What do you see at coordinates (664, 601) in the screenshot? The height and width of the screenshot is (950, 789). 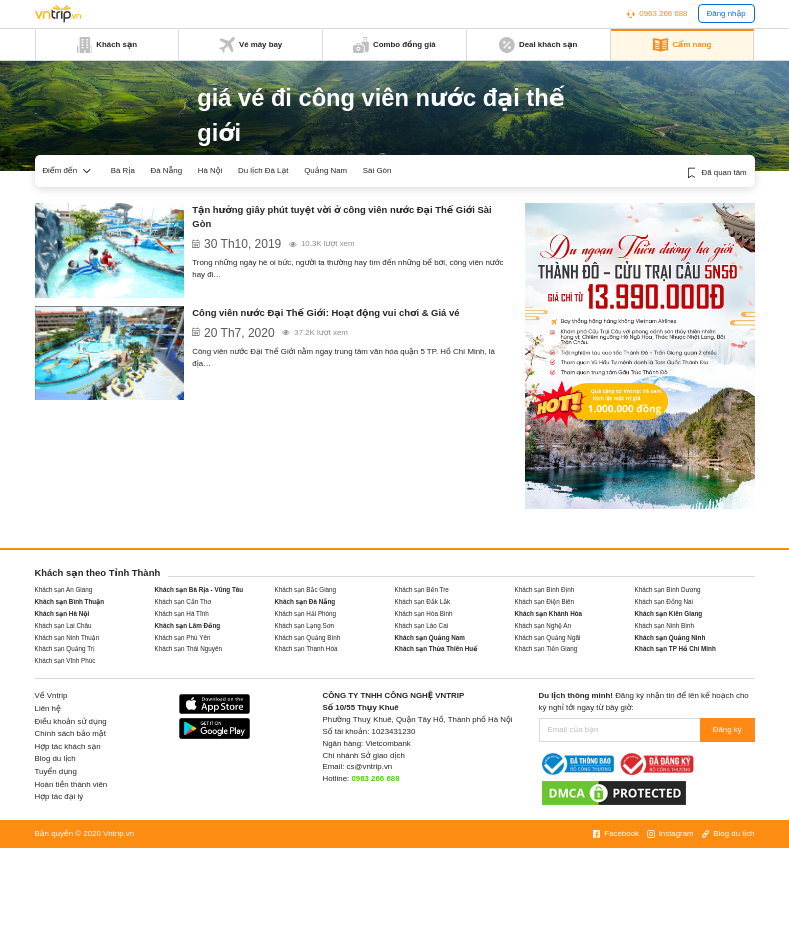 I see `Khách sạn Đồng Nai` at bounding box center [664, 601].